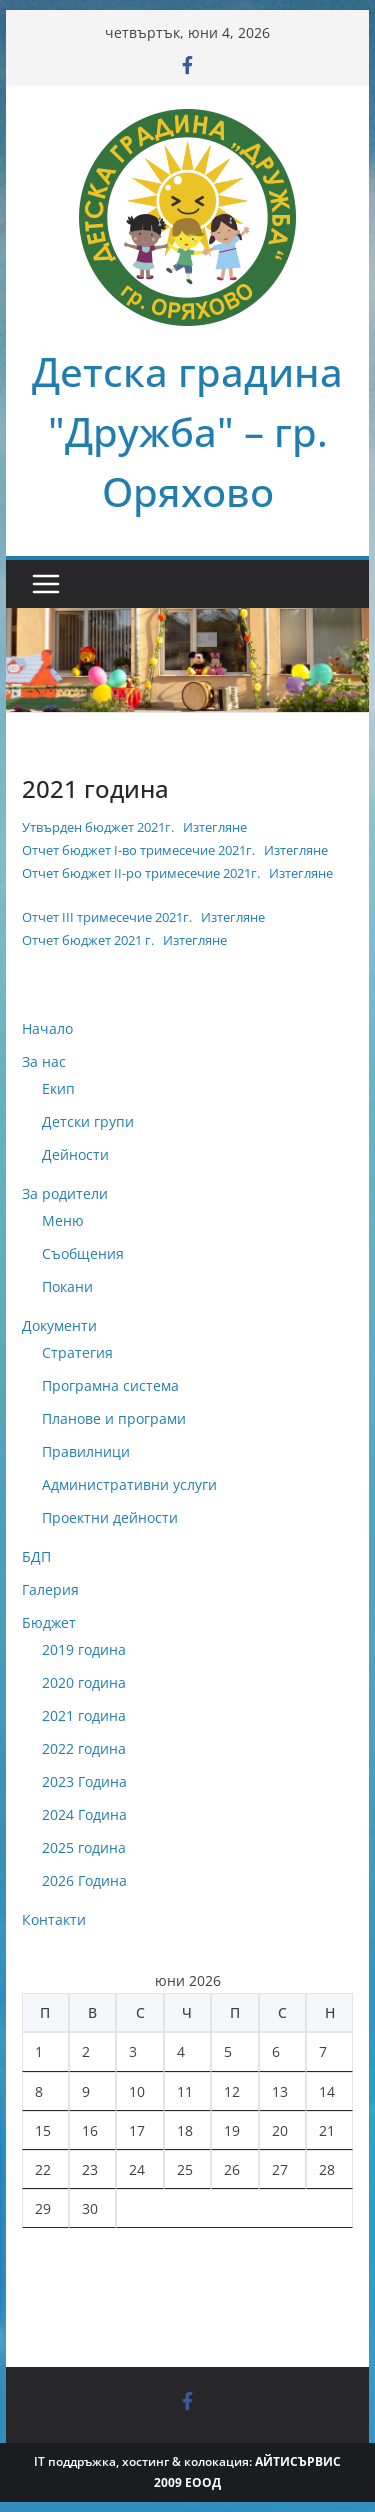 This screenshot has height=2512, width=375. What do you see at coordinates (86, 1451) in the screenshot?
I see `Правилници` at bounding box center [86, 1451].